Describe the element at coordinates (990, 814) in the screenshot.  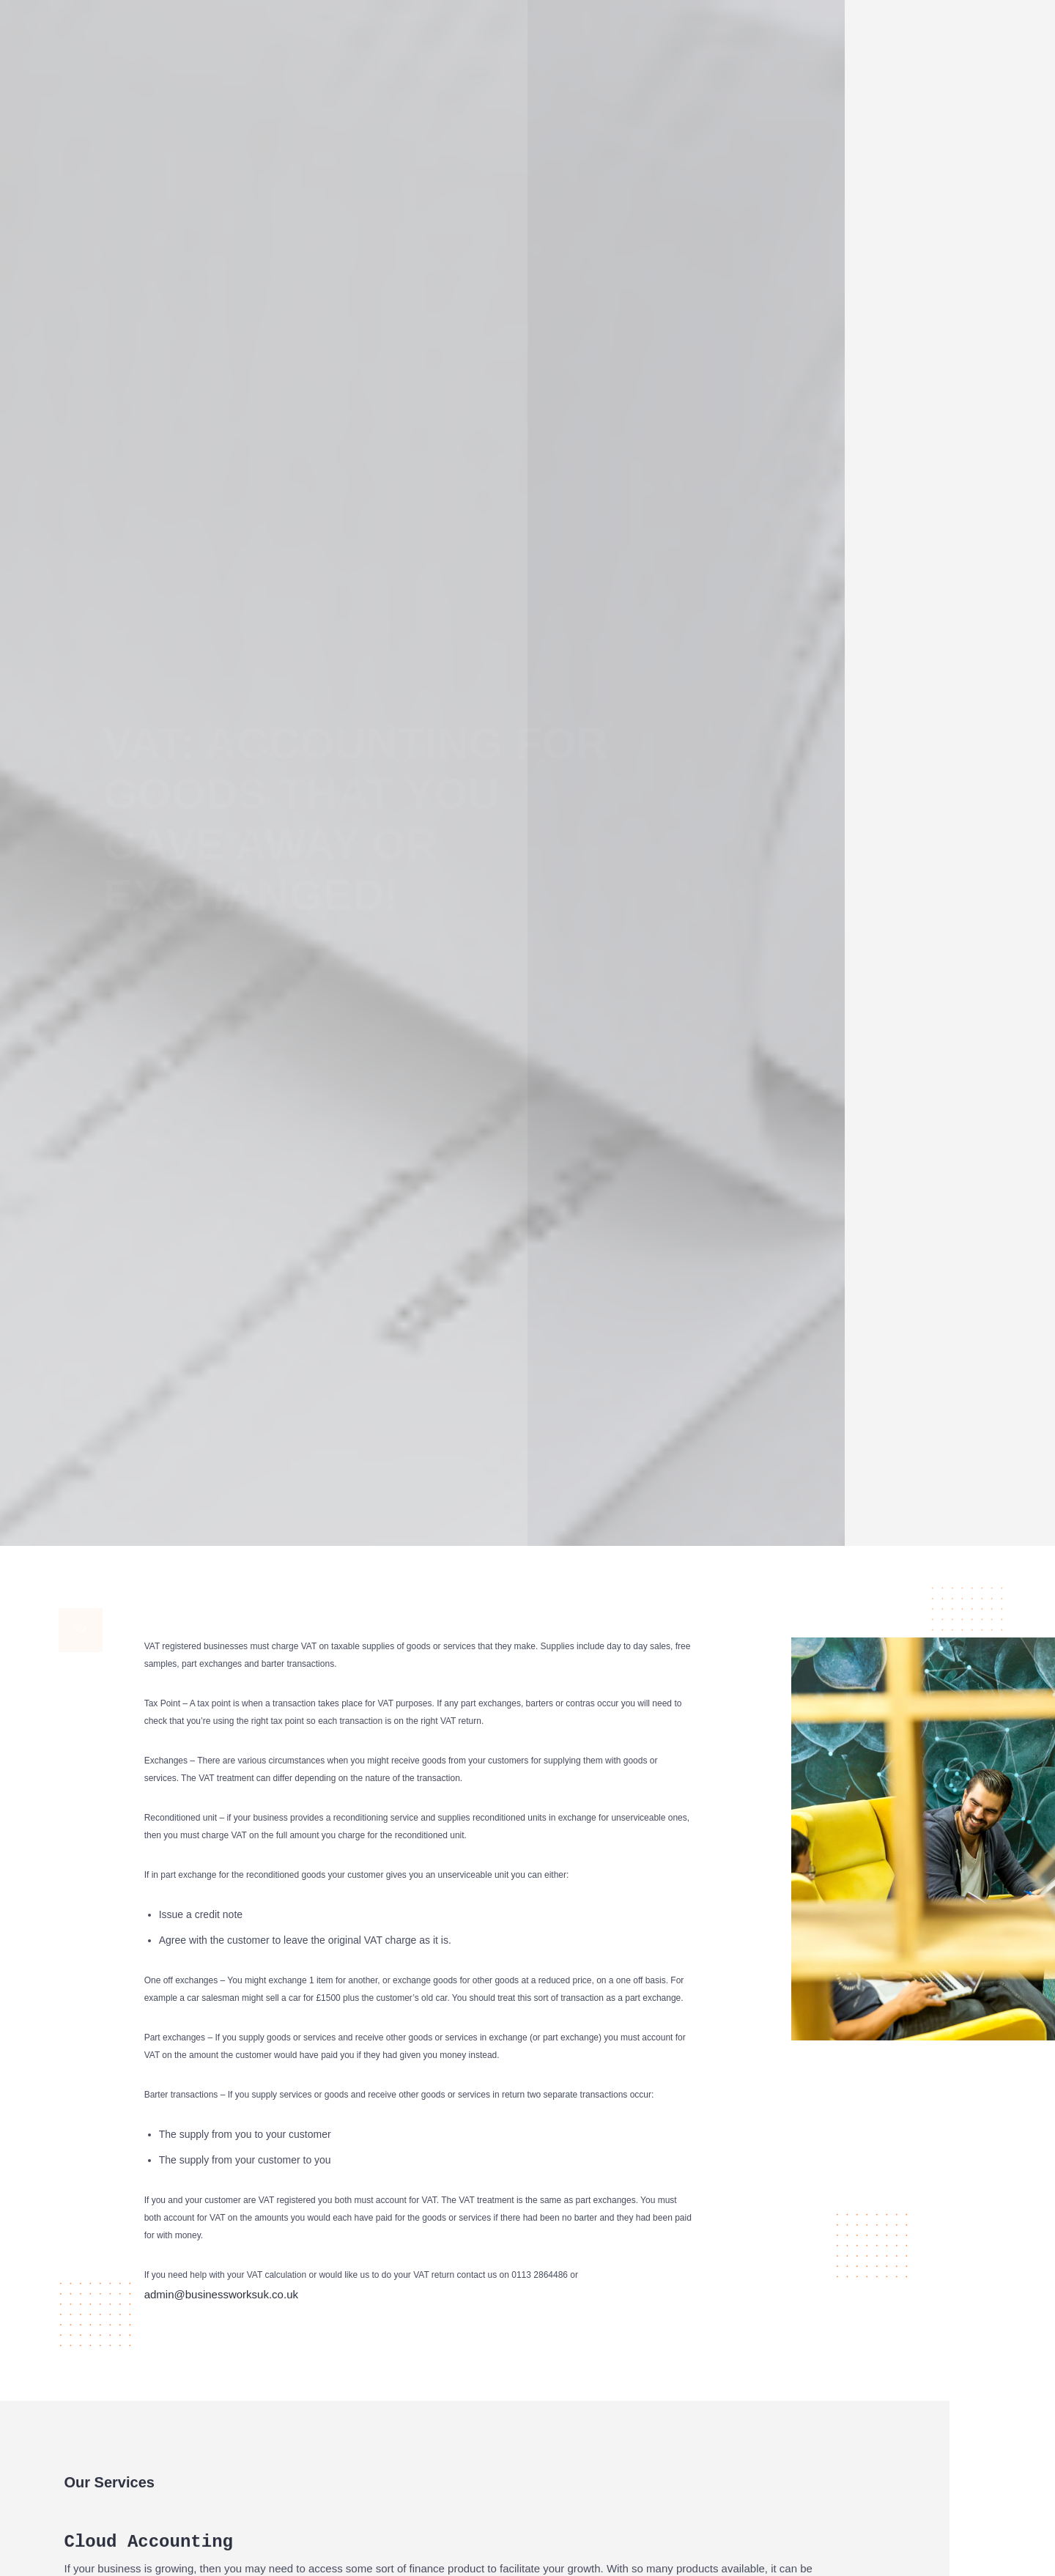
I see `LinkedIn` at that location.